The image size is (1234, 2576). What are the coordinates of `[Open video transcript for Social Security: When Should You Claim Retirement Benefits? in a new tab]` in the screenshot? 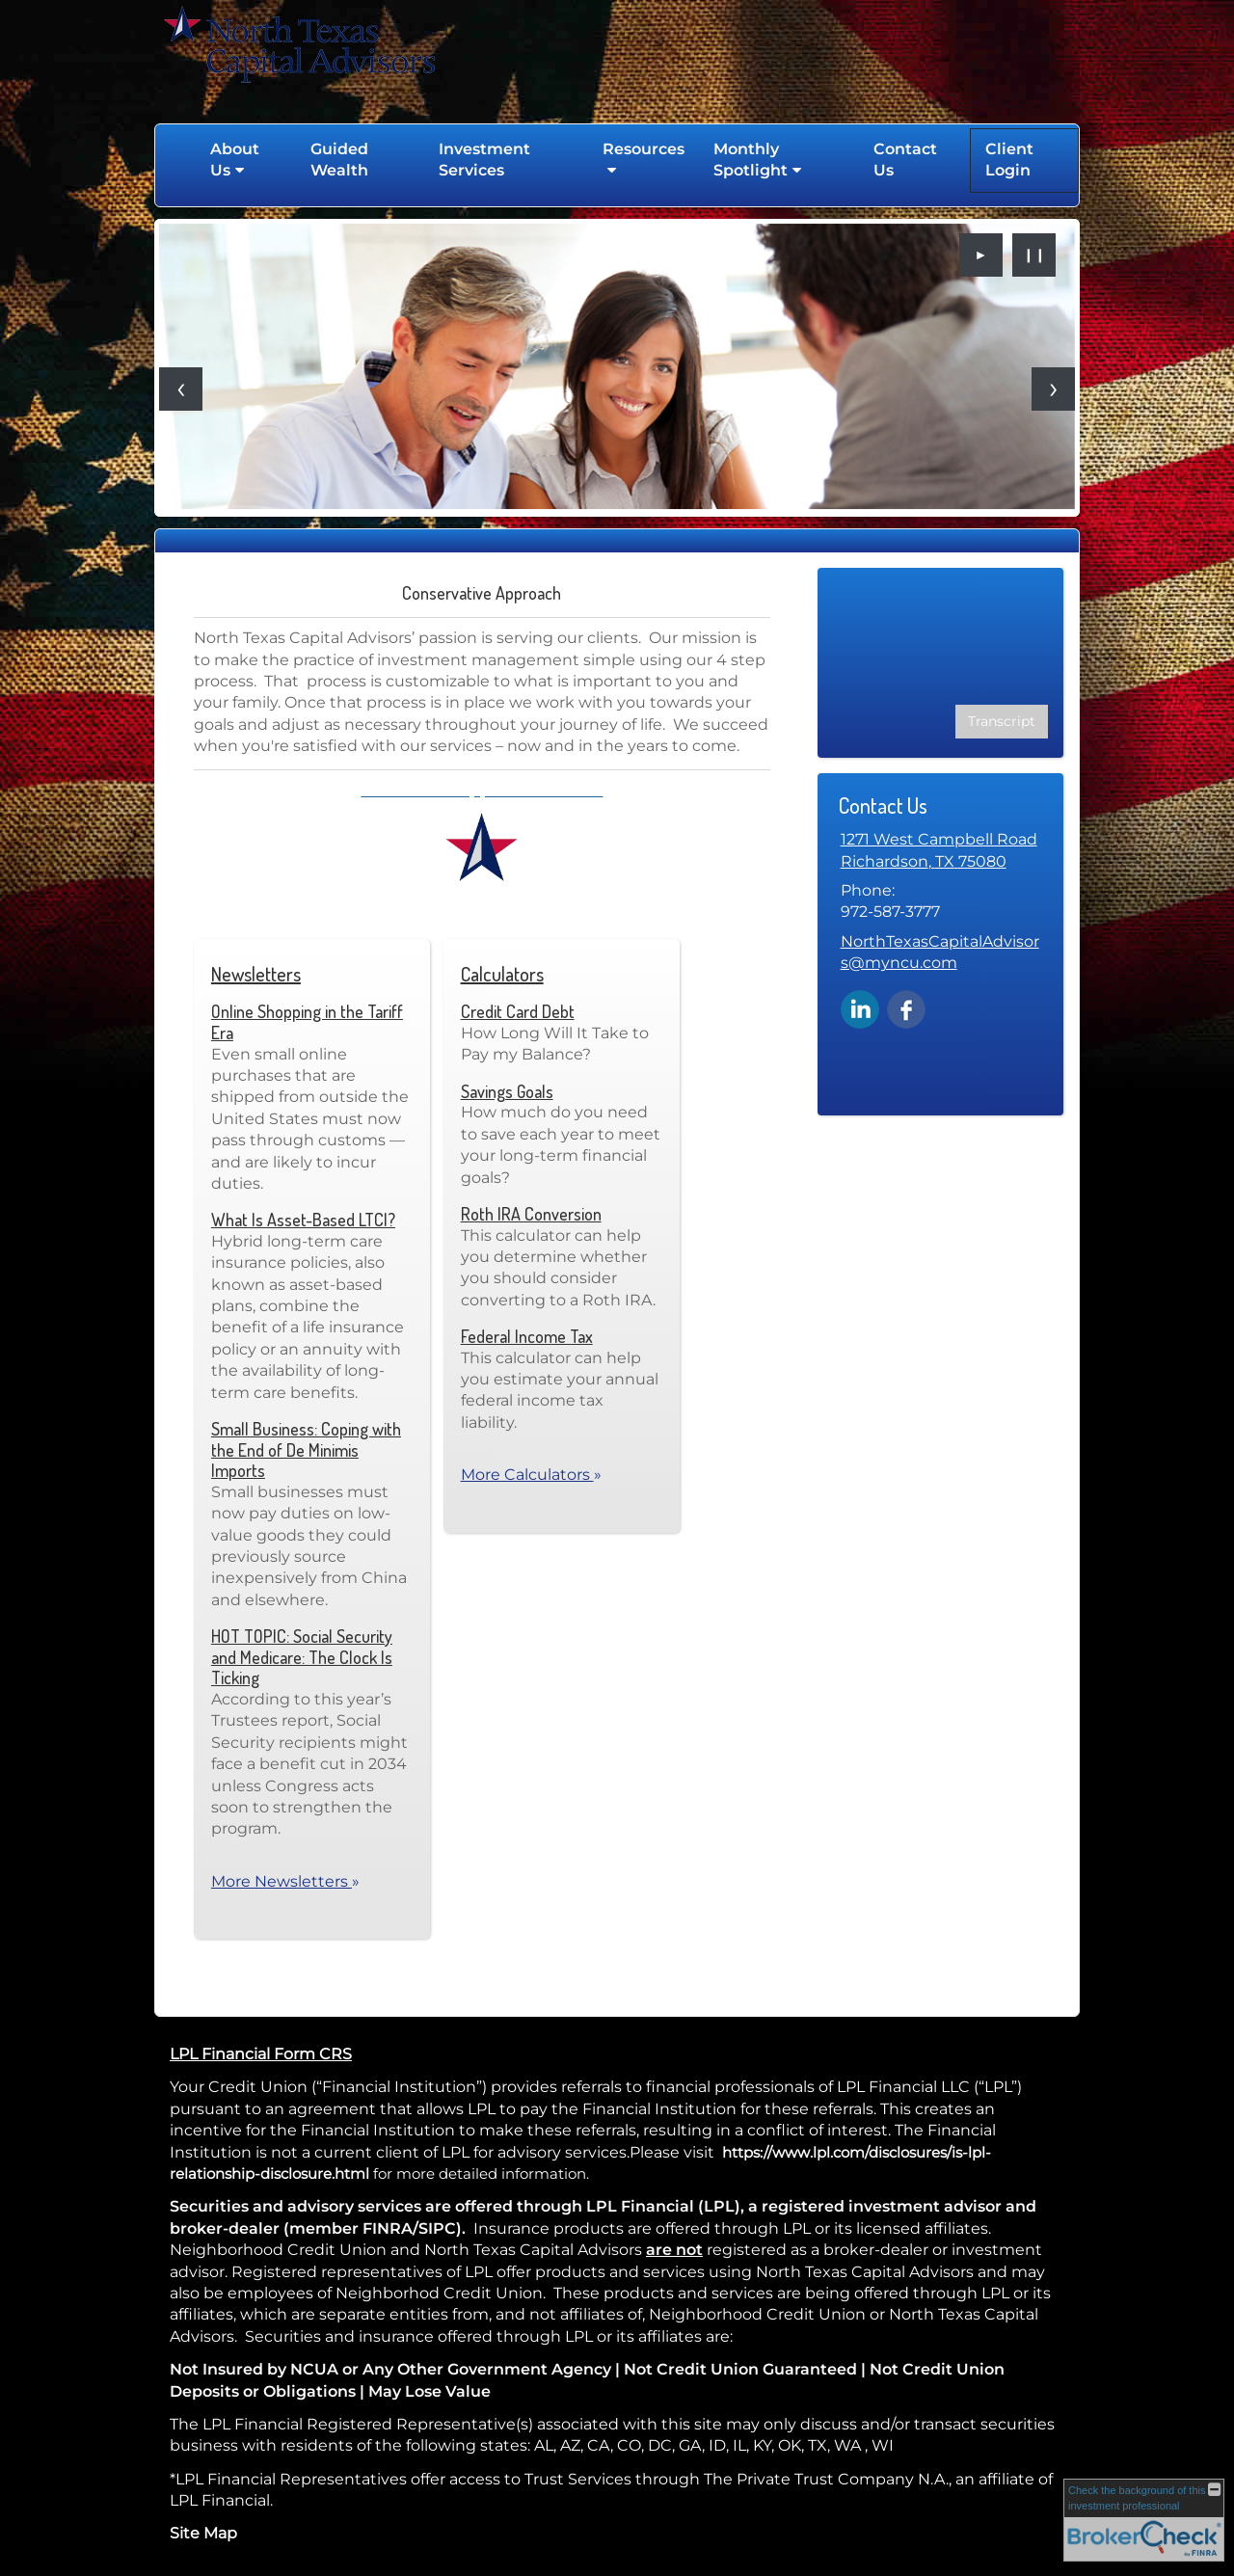 It's located at (1001, 721).